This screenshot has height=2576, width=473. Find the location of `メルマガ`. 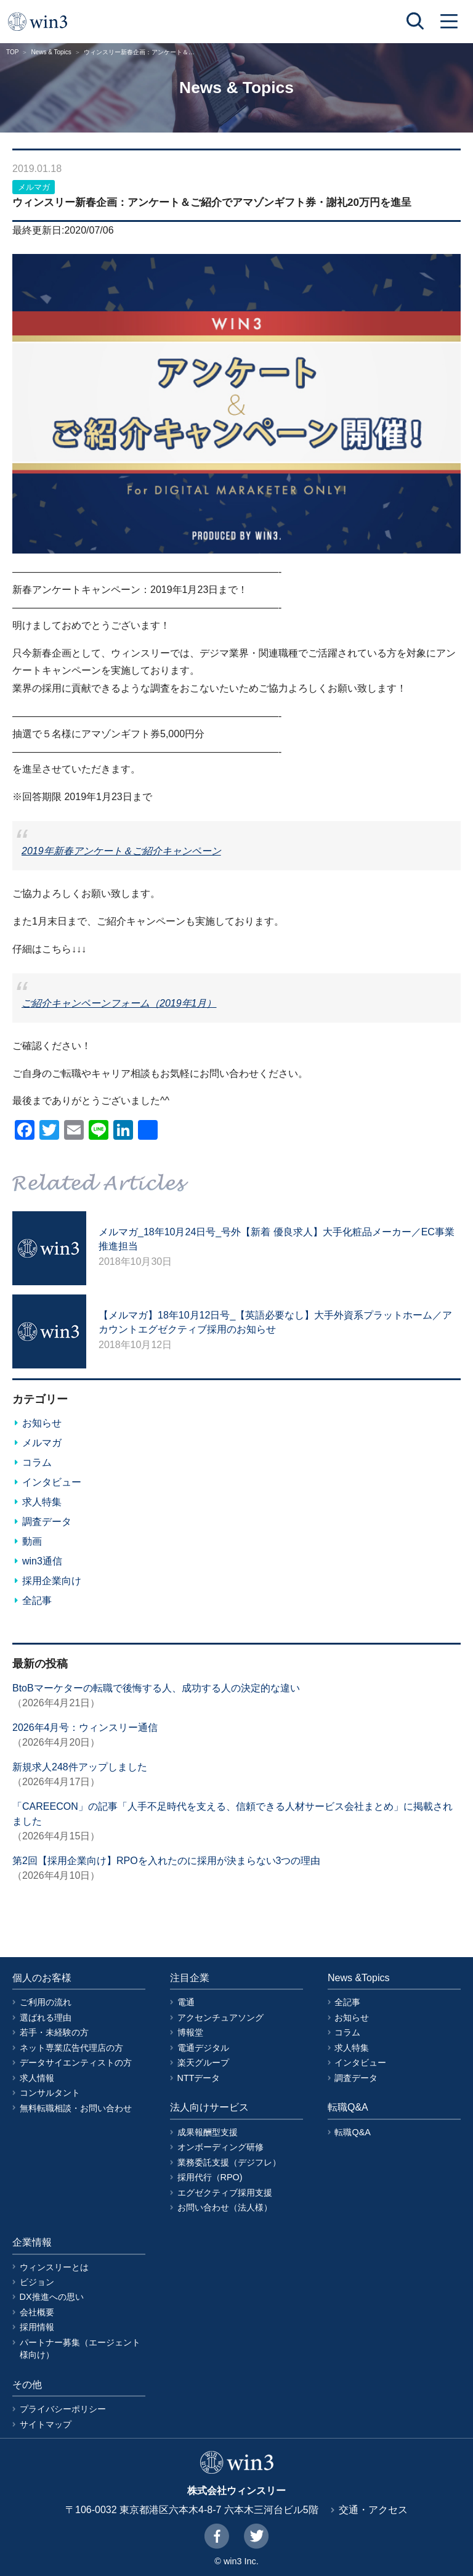

メルマガ is located at coordinates (34, 187).